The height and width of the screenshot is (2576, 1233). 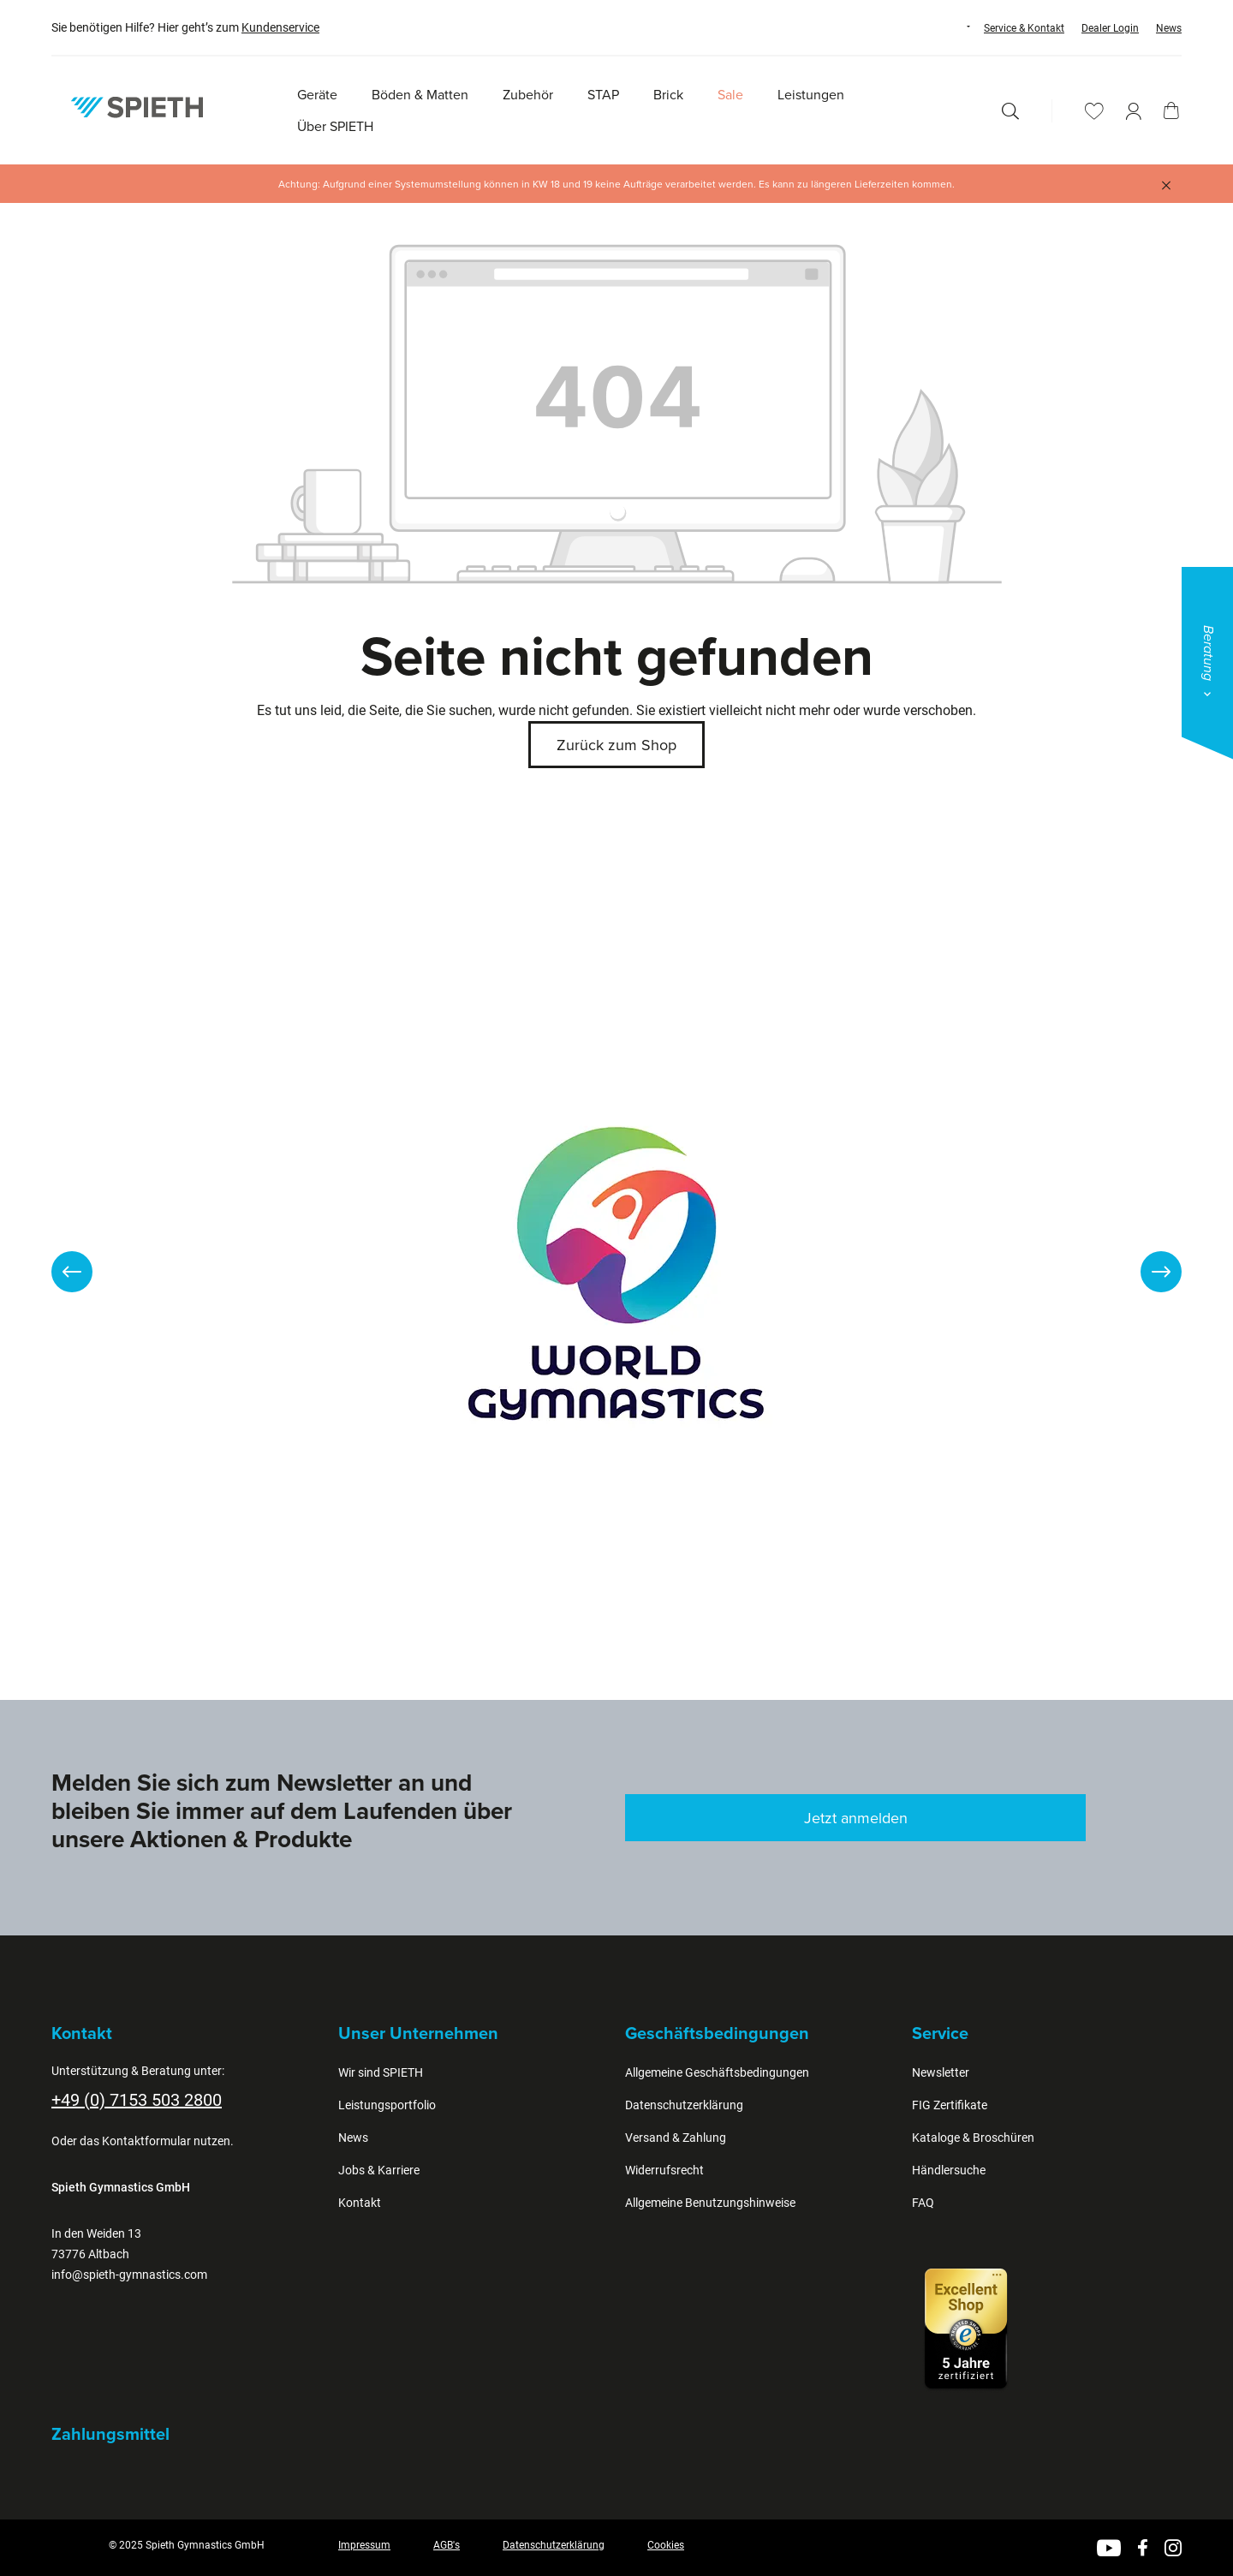 I want to click on [Suchen], so click(x=1010, y=110).